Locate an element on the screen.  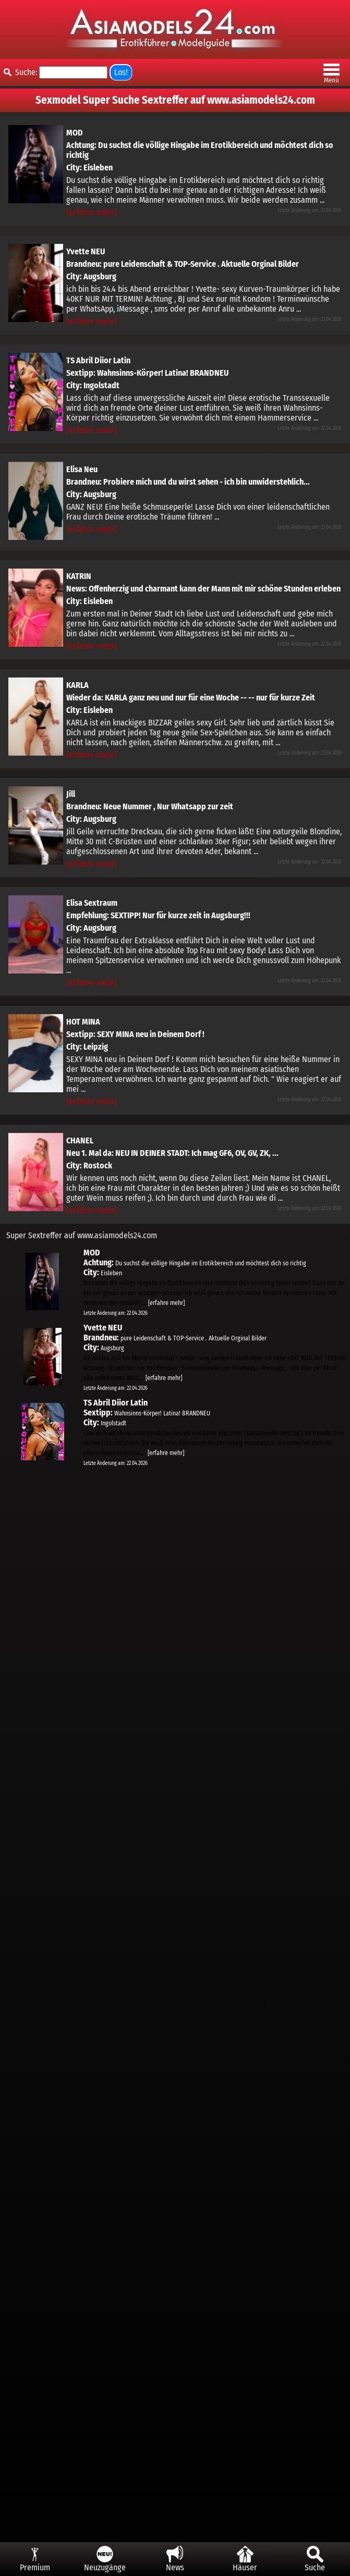
[erfahre mehr] is located at coordinates (91, 212).